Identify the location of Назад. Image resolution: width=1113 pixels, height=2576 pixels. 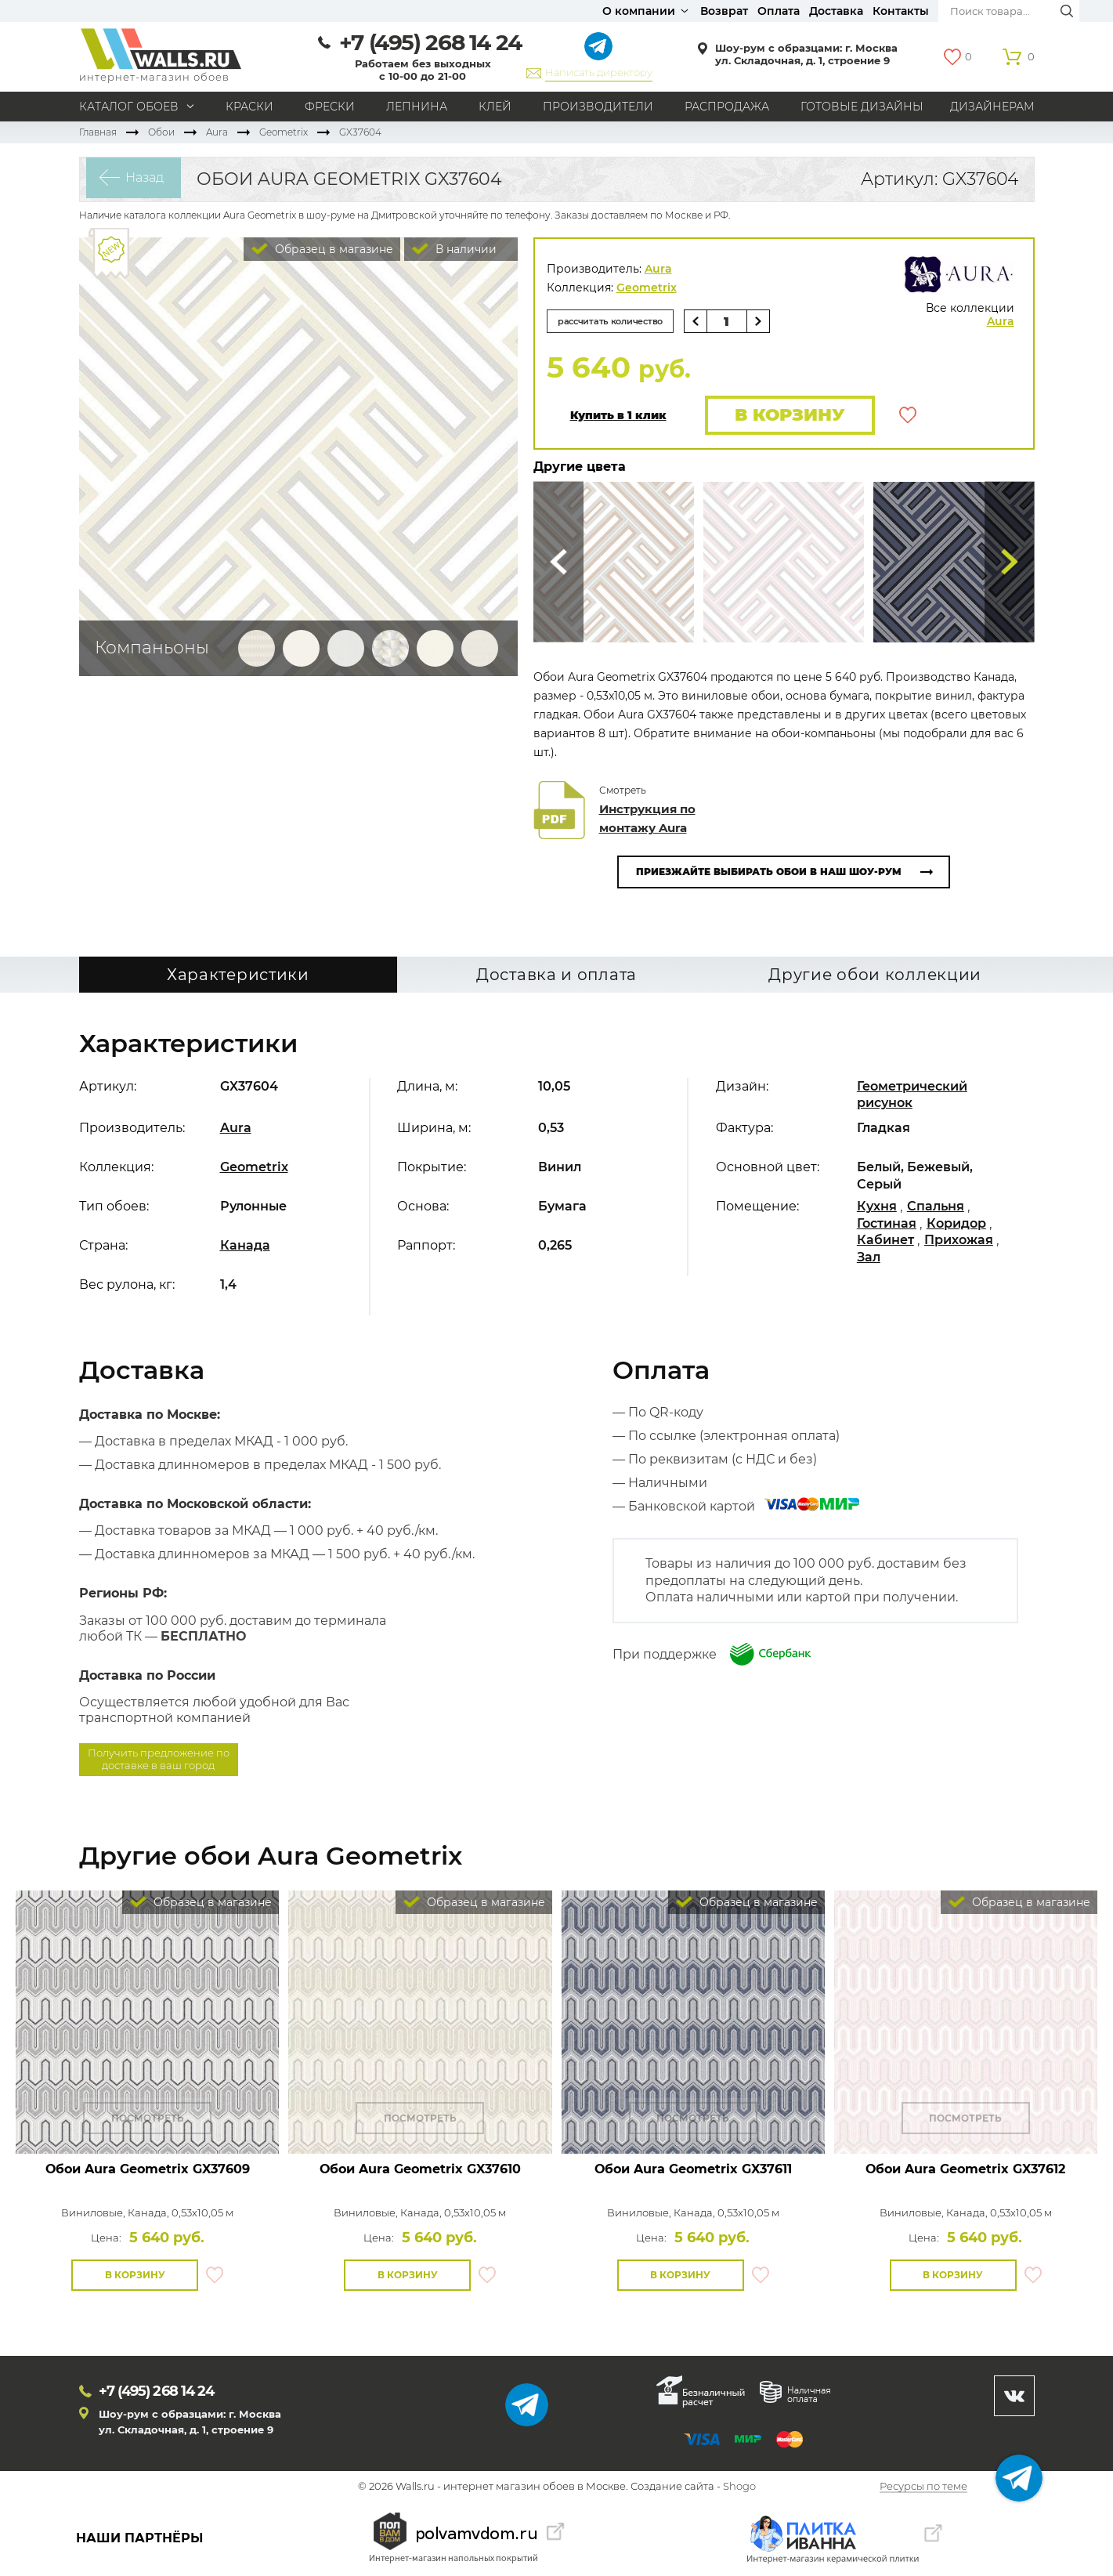
(138, 179).